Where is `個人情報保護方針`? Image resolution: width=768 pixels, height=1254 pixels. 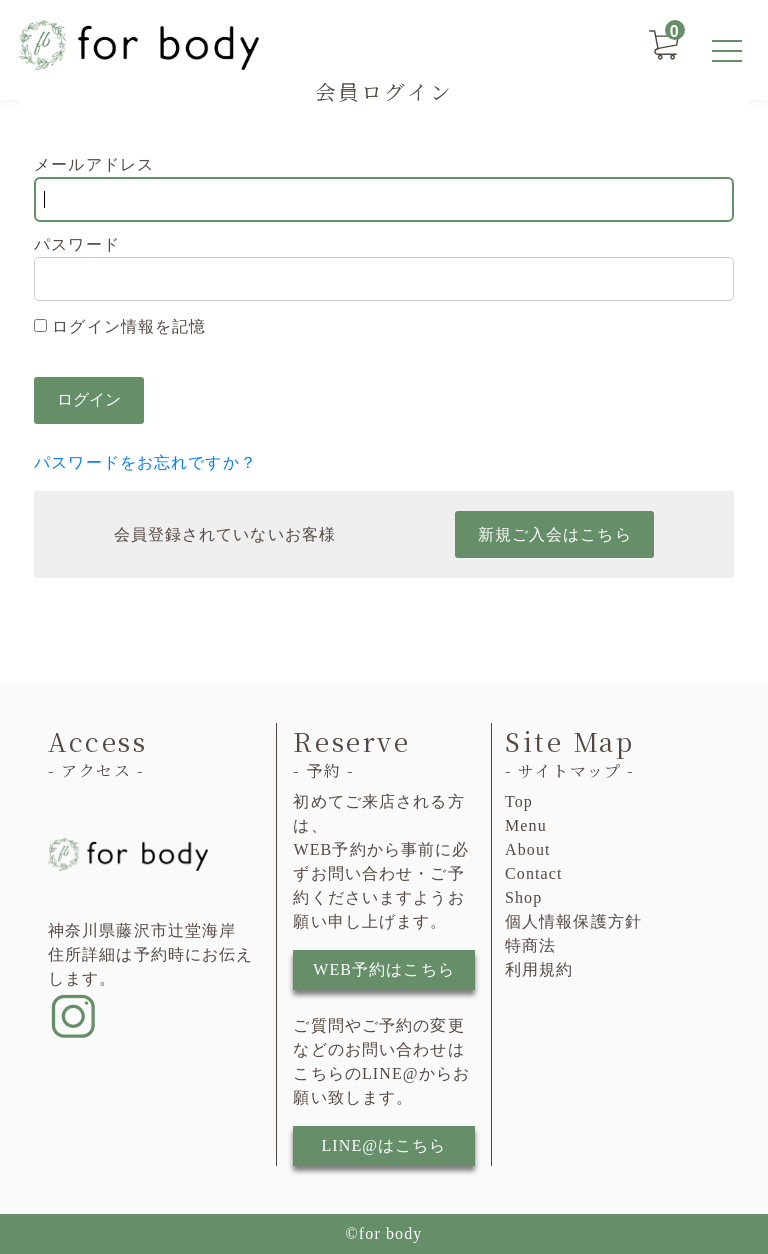
個人情報保護方針 is located at coordinates (573, 921).